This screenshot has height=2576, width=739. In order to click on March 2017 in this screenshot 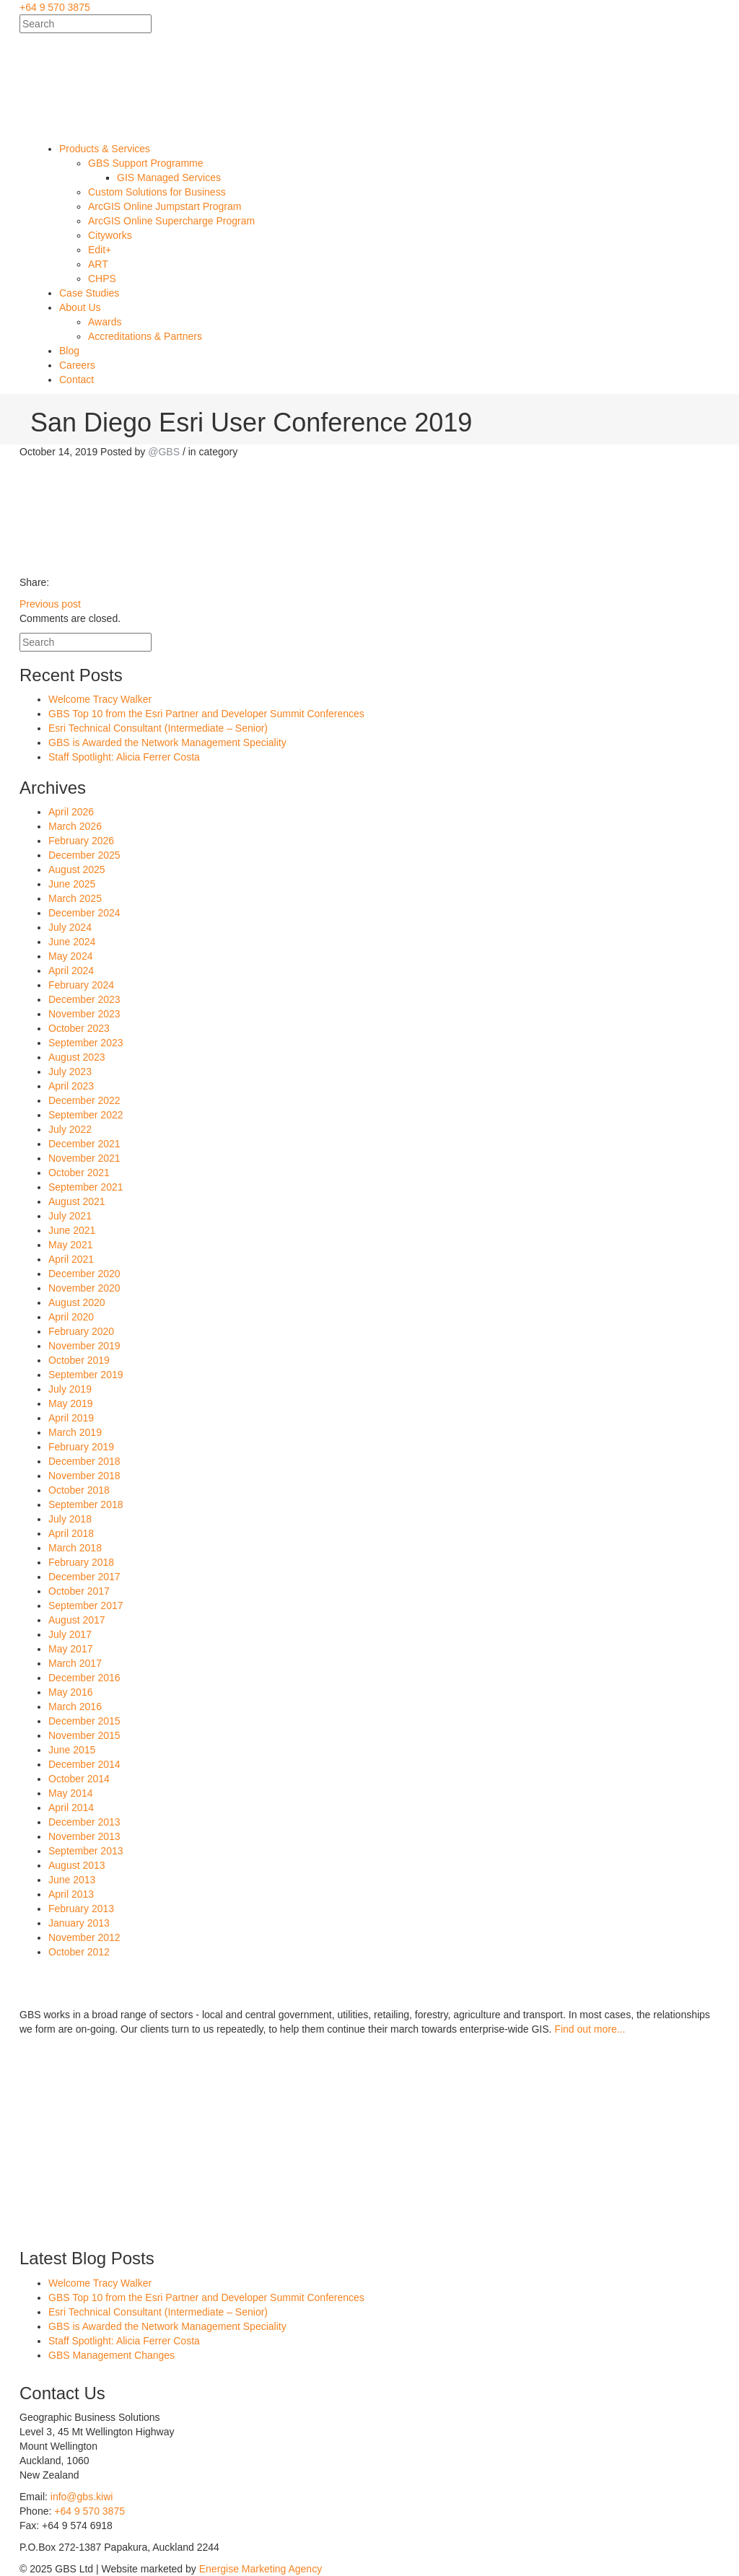, I will do `click(75, 1663)`.